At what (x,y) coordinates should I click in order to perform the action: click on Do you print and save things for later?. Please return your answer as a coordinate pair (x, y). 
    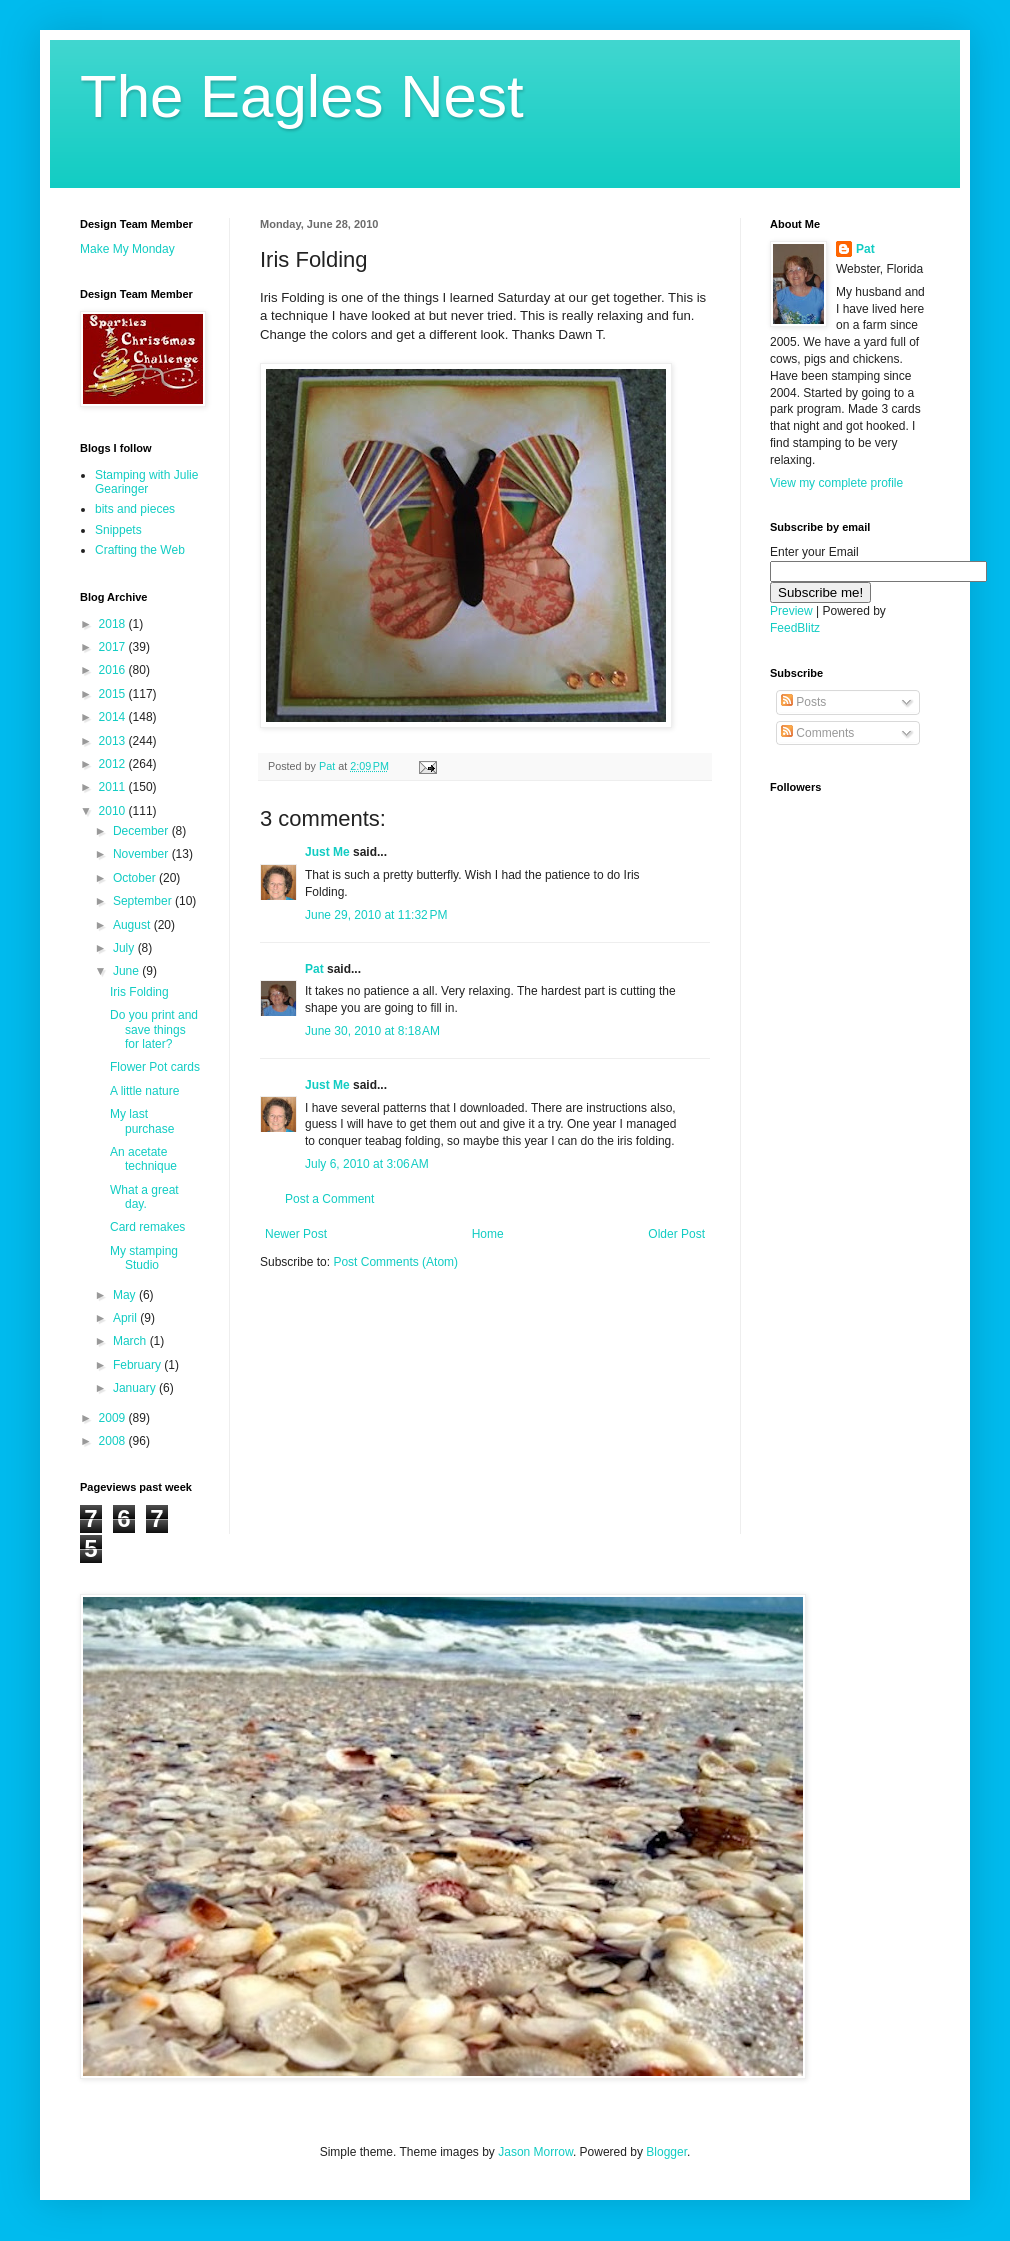
    Looking at the image, I should click on (154, 1029).